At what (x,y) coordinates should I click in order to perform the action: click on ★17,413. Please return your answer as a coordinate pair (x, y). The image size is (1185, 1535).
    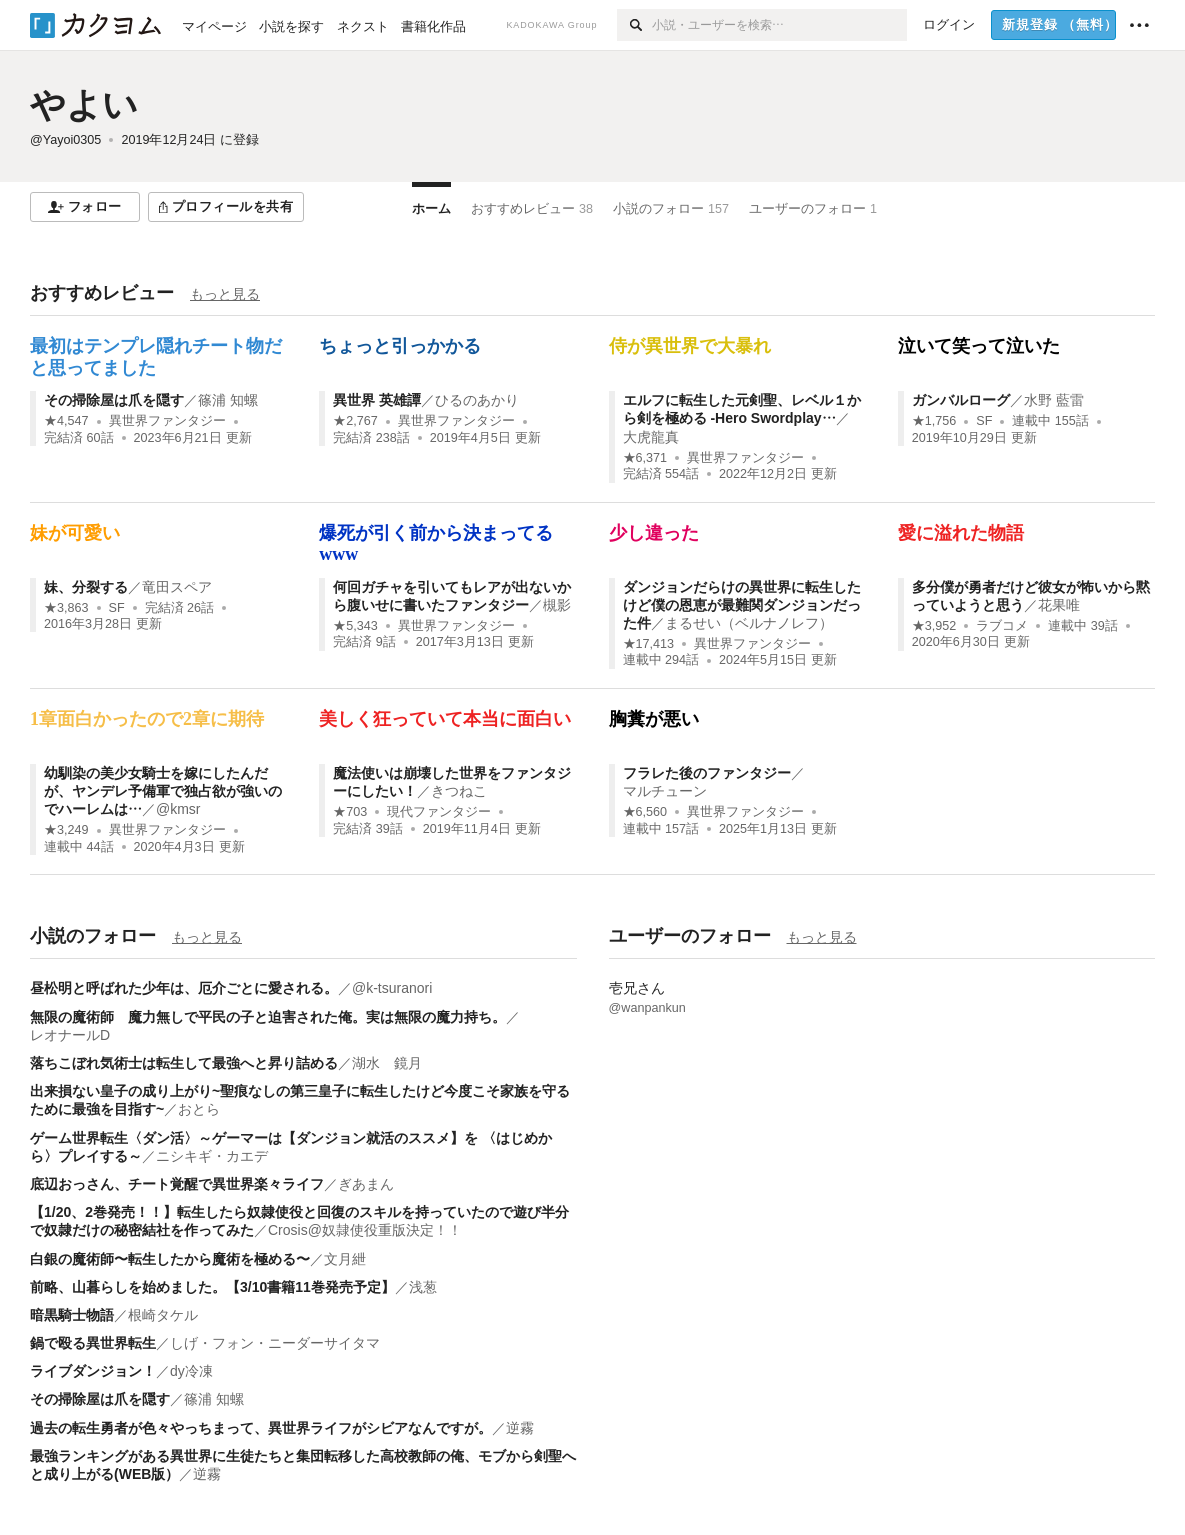
    Looking at the image, I should click on (649, 644).